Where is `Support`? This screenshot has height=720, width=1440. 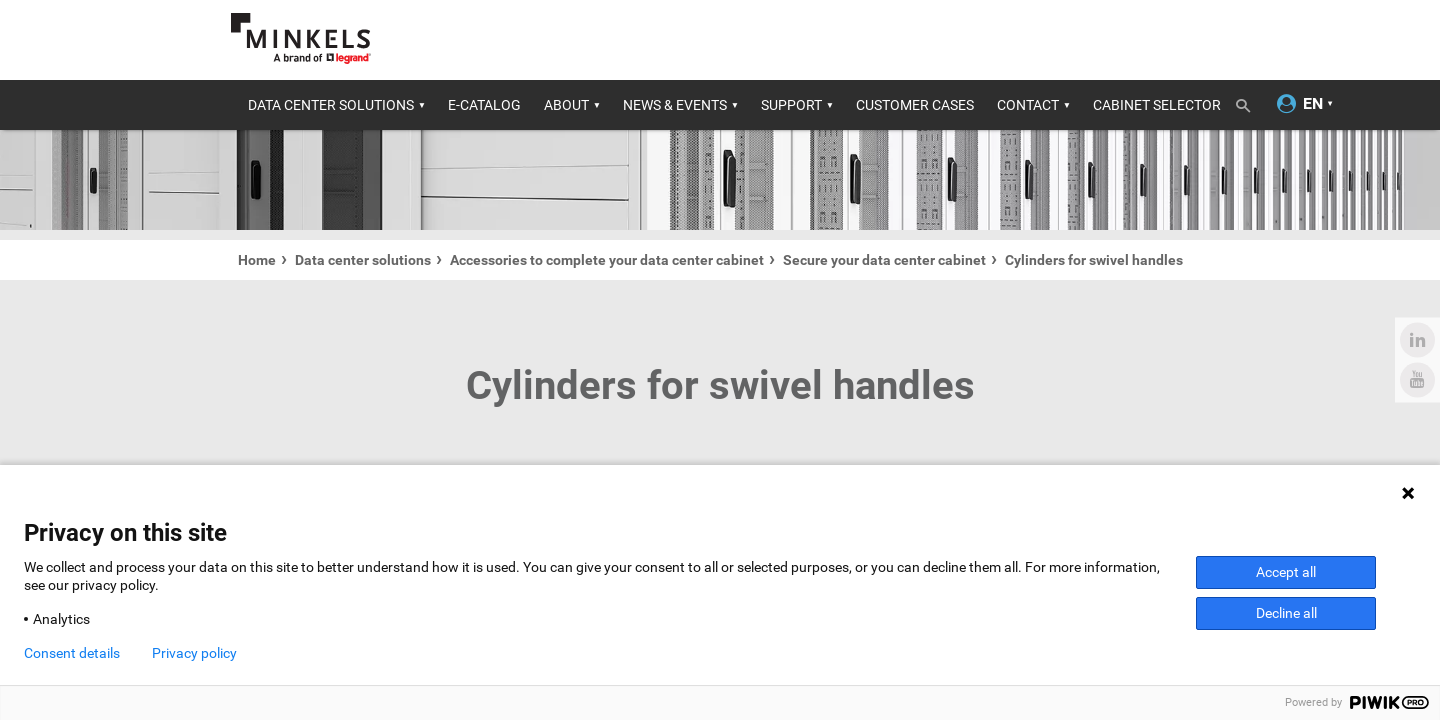
Support is located at coordinates (791, 105).